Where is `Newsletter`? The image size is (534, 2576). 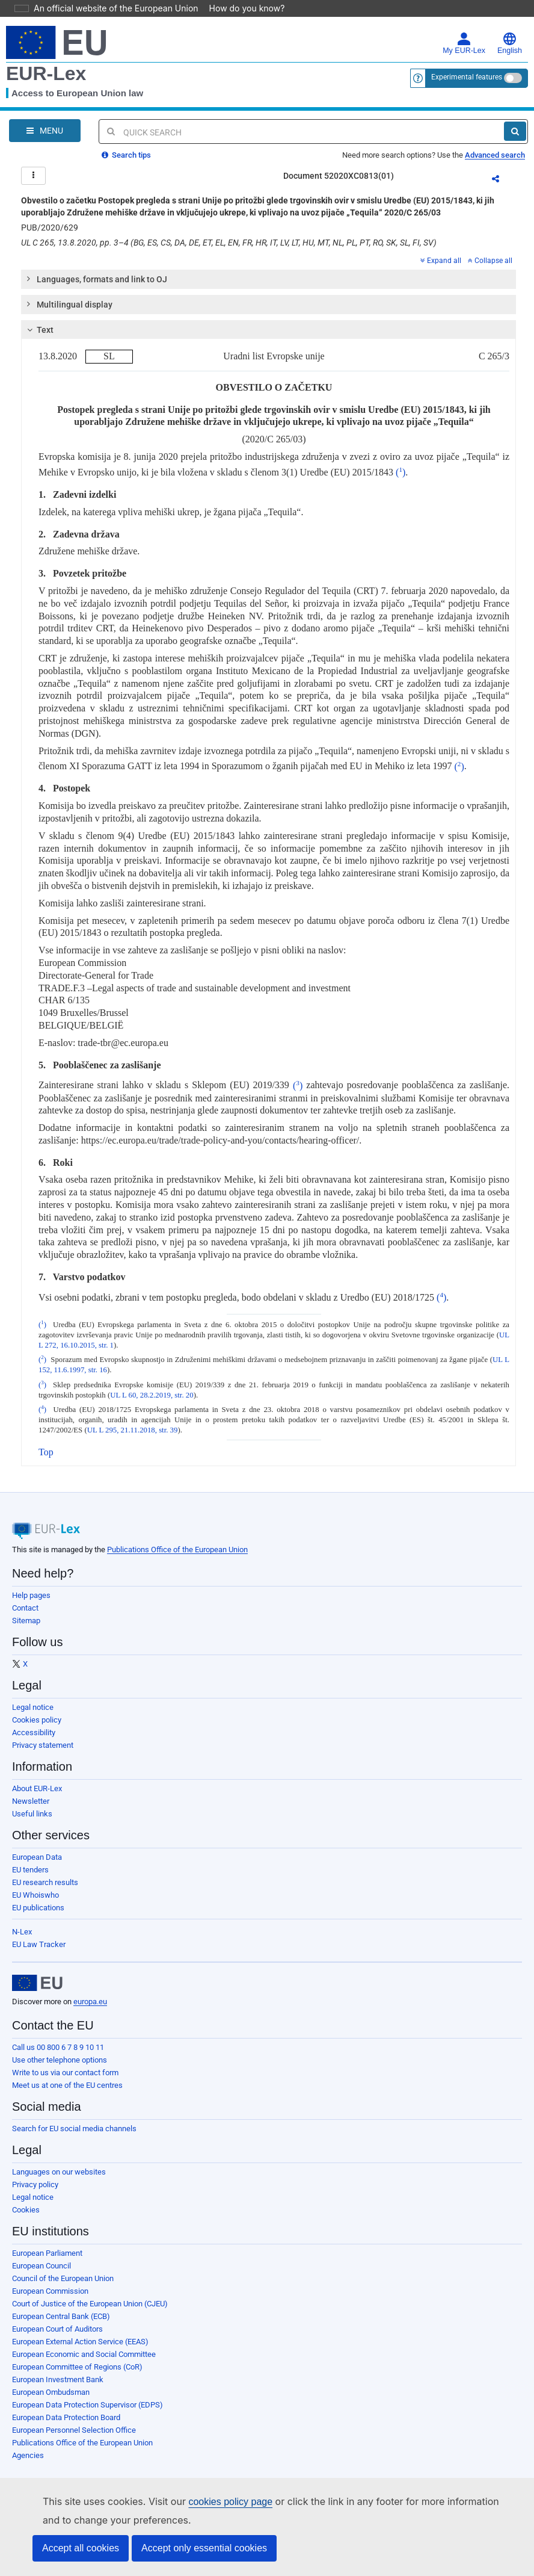 Newsletter is located at coordinates (30, 1808).